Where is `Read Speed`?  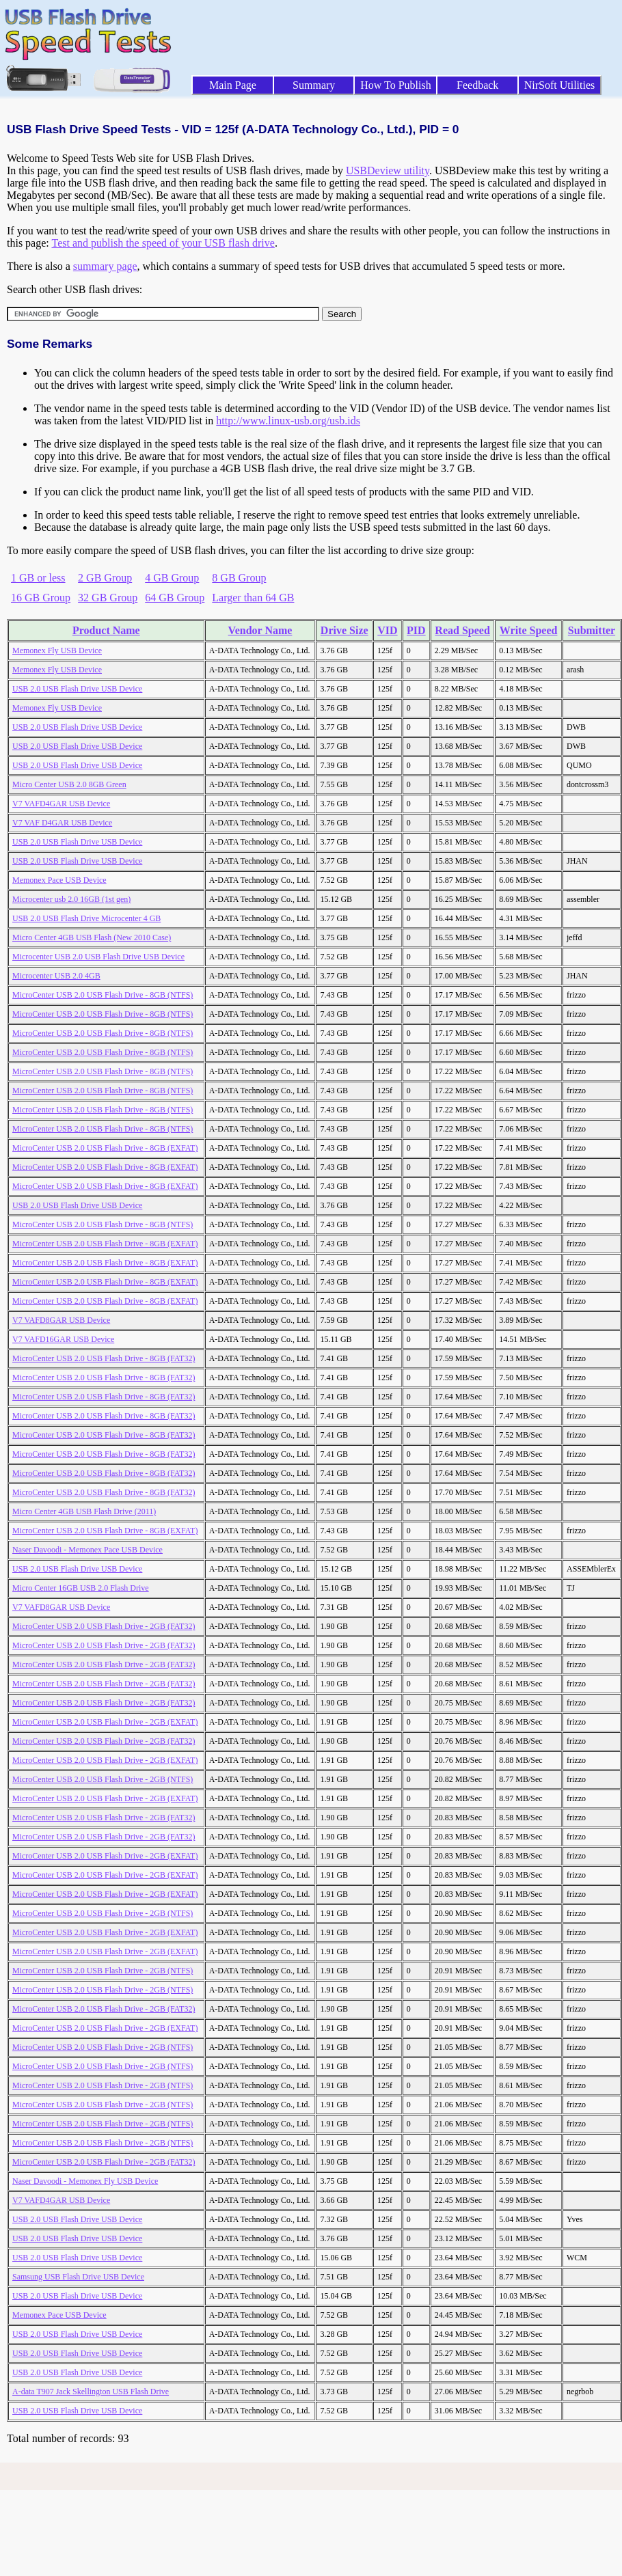 Read Speed is located at coordinates (462, 630).